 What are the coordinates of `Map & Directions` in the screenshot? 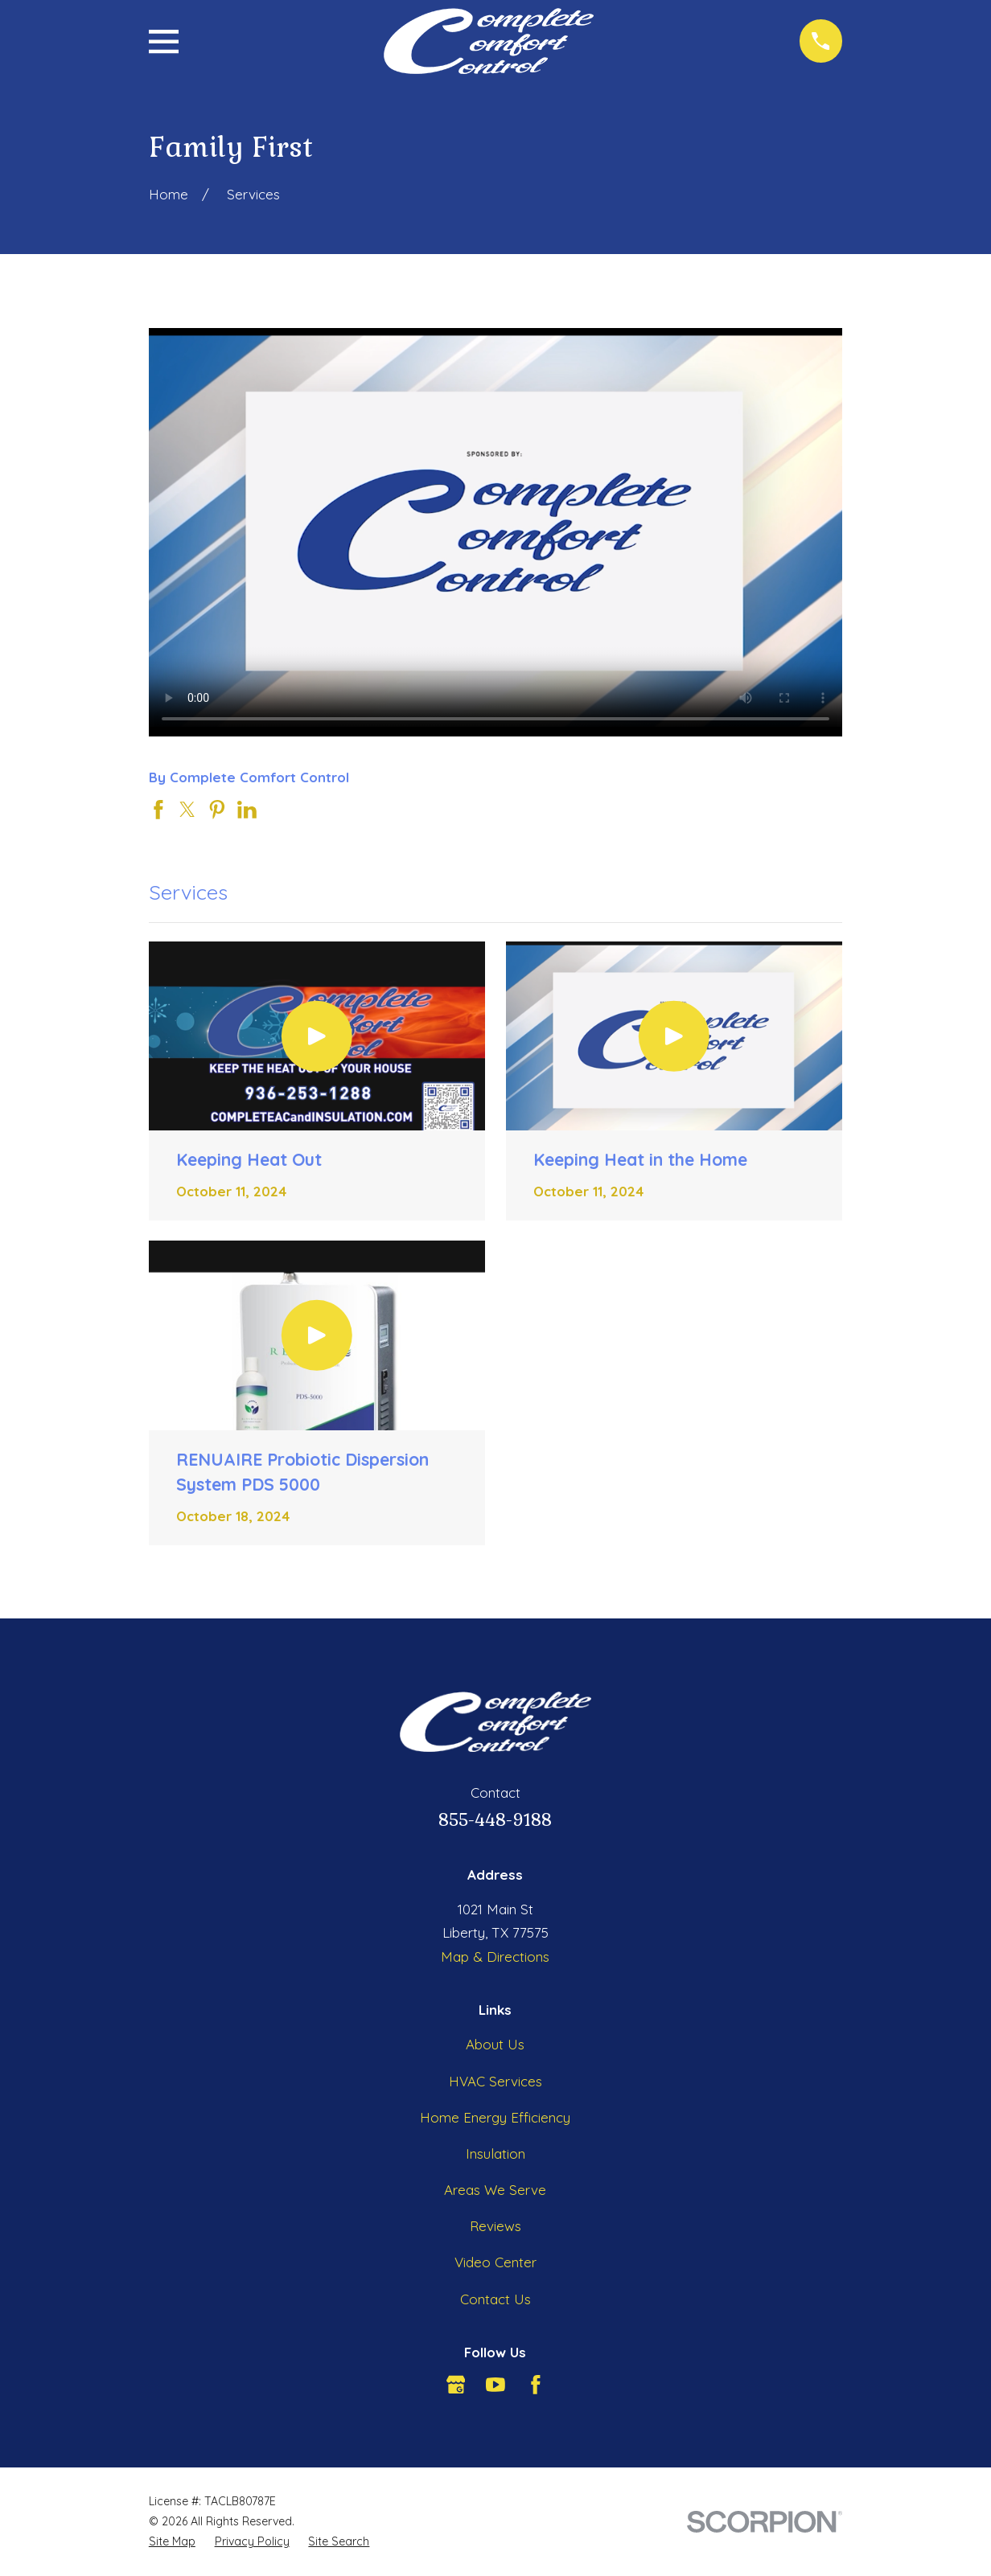 It's located at (495, 1956).